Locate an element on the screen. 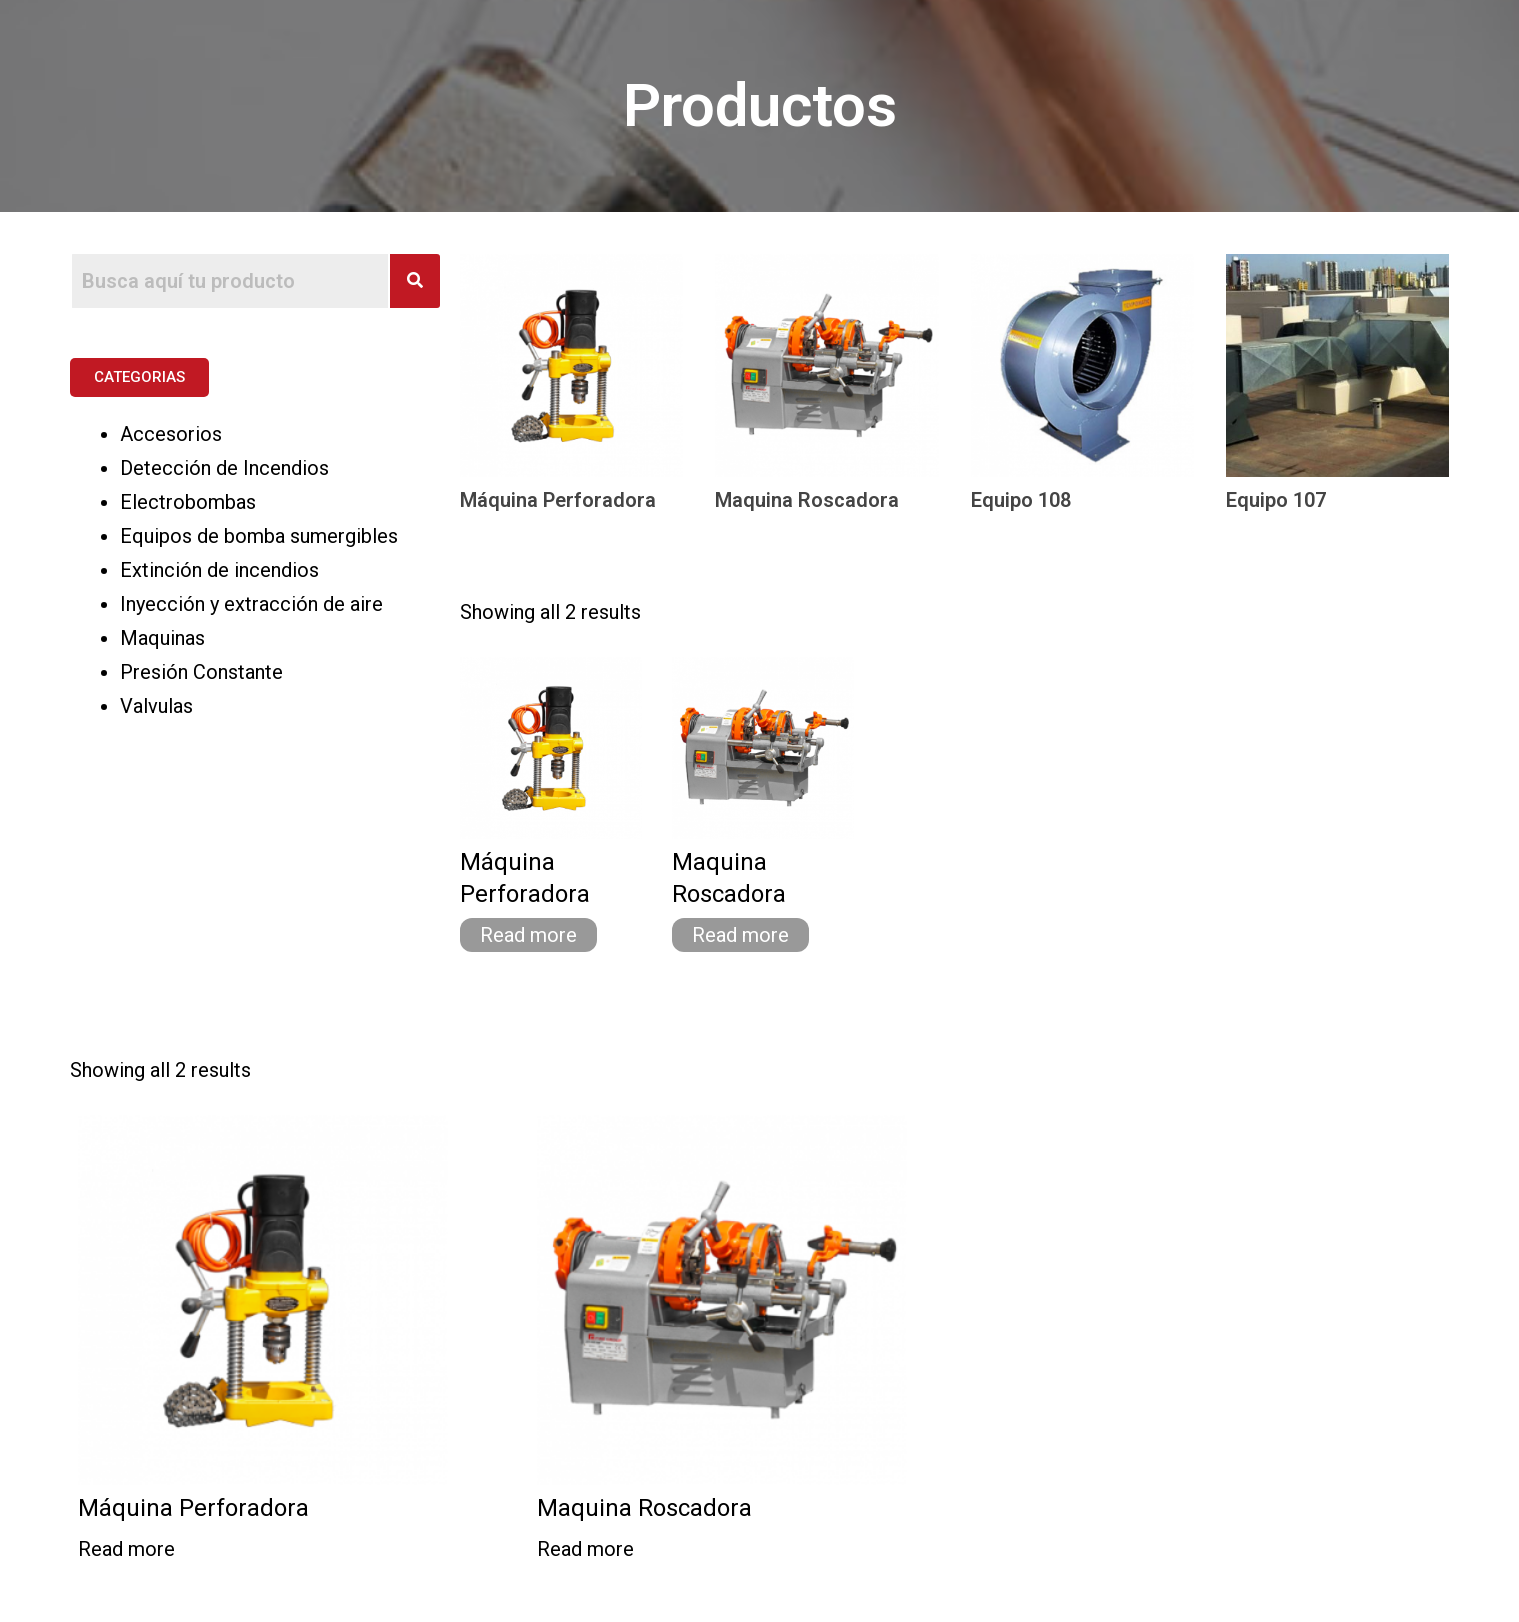 This screenshot has height=1622, width=1519. Equipo 107 is located at coordinates (1276, 500).